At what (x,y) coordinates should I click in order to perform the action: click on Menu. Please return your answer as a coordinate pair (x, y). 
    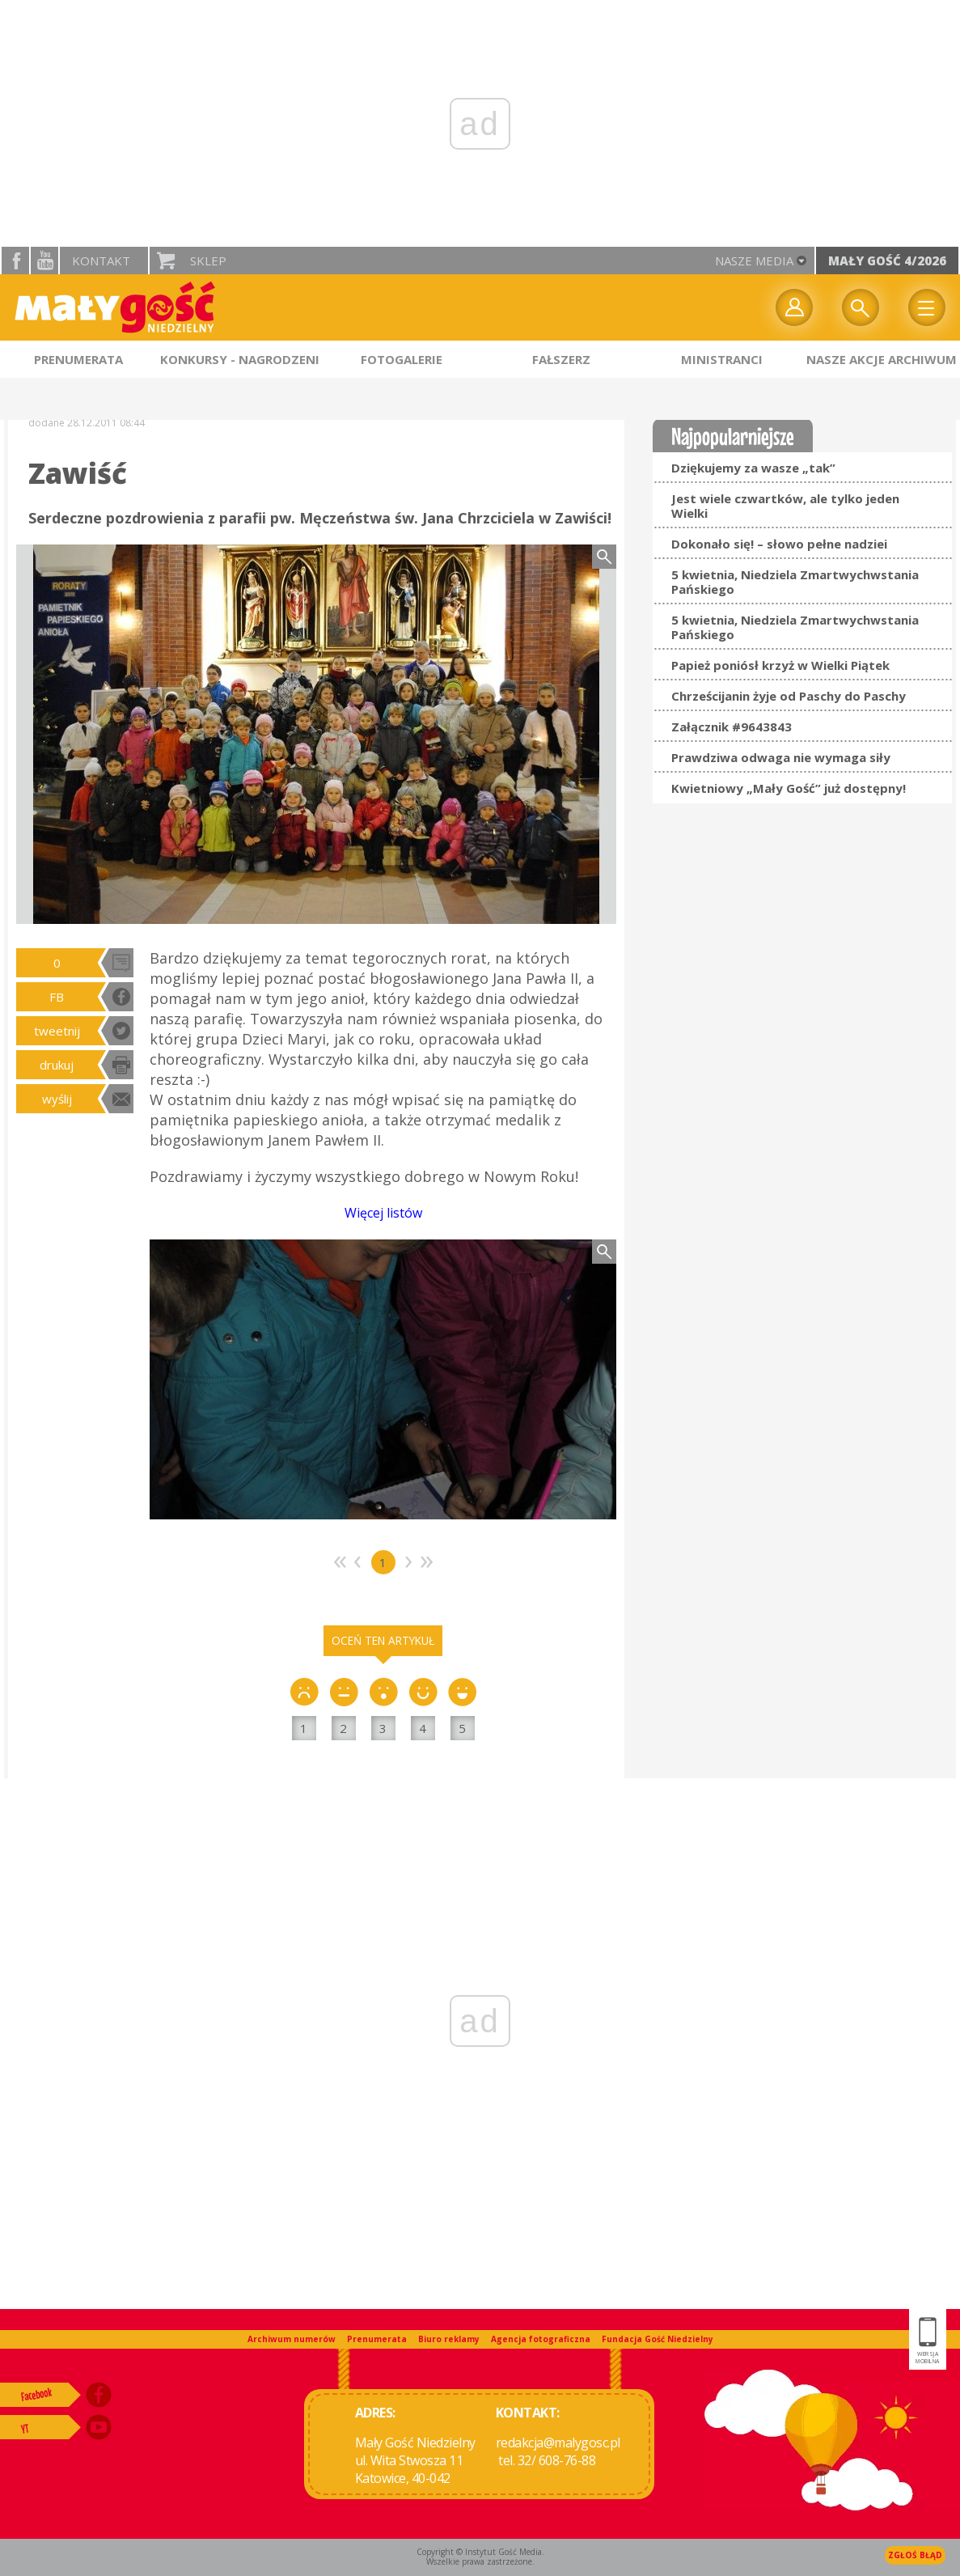
    Looking at the image, I should click on (926, 307).